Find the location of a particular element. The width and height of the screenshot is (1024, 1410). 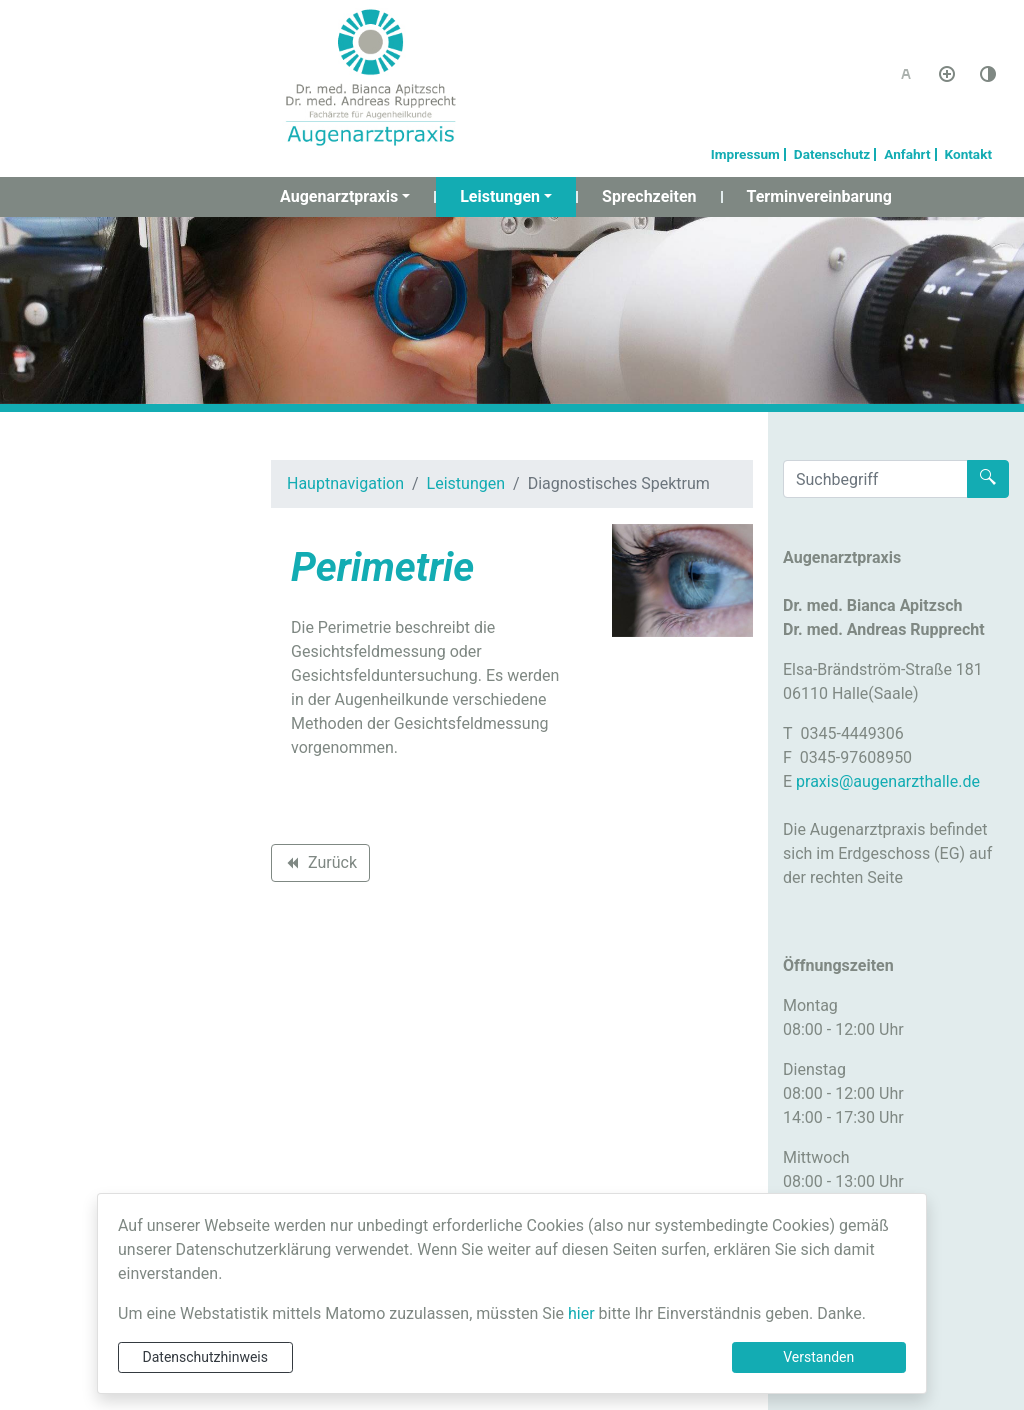

Verstanden is located at coordinates (818, 1357).